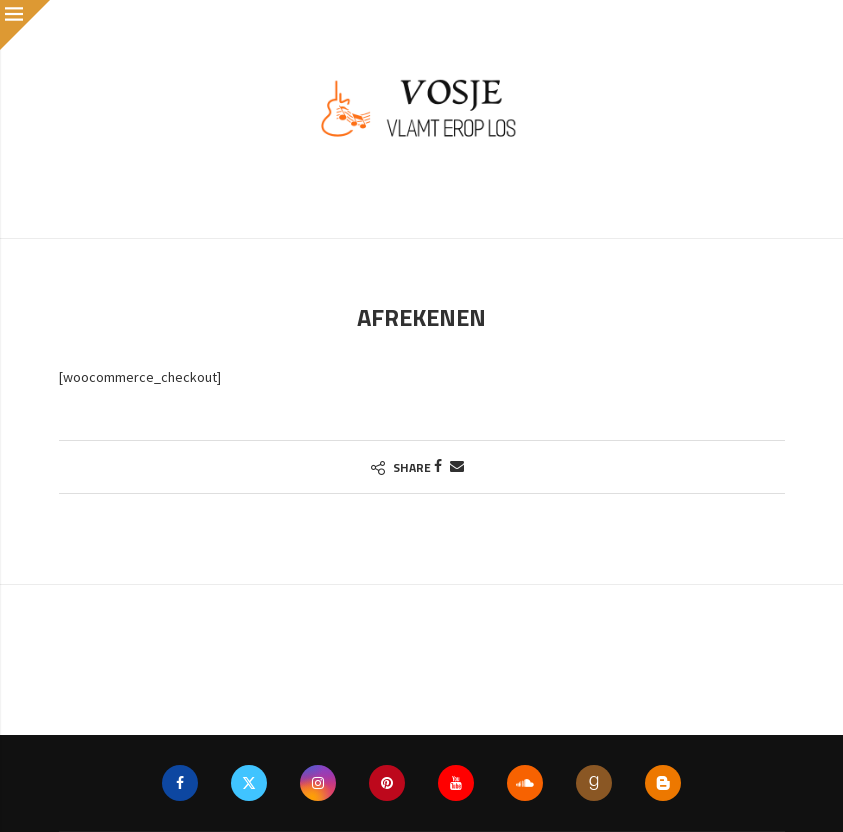  Describe the element at coordinates (663, 783) in the screenshot. I see `[Blogger]` at that location.